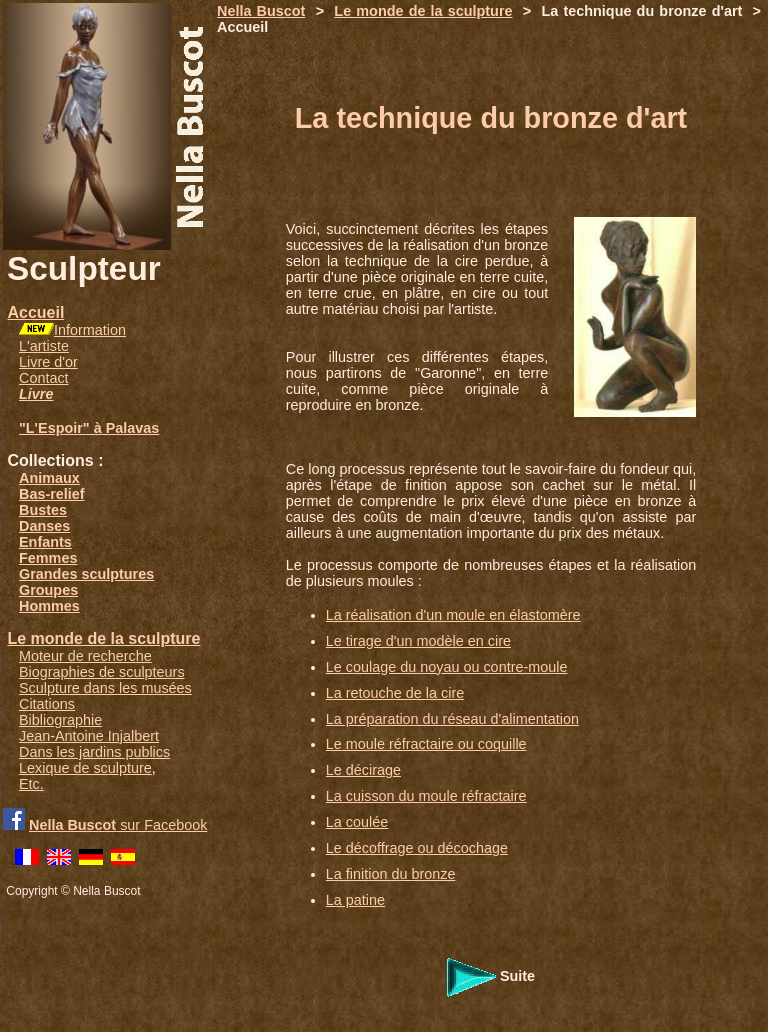 The height and width of the screenshot is (1032, 768). I want to click on Le décoffrage ou décochage, so click(417, 848).